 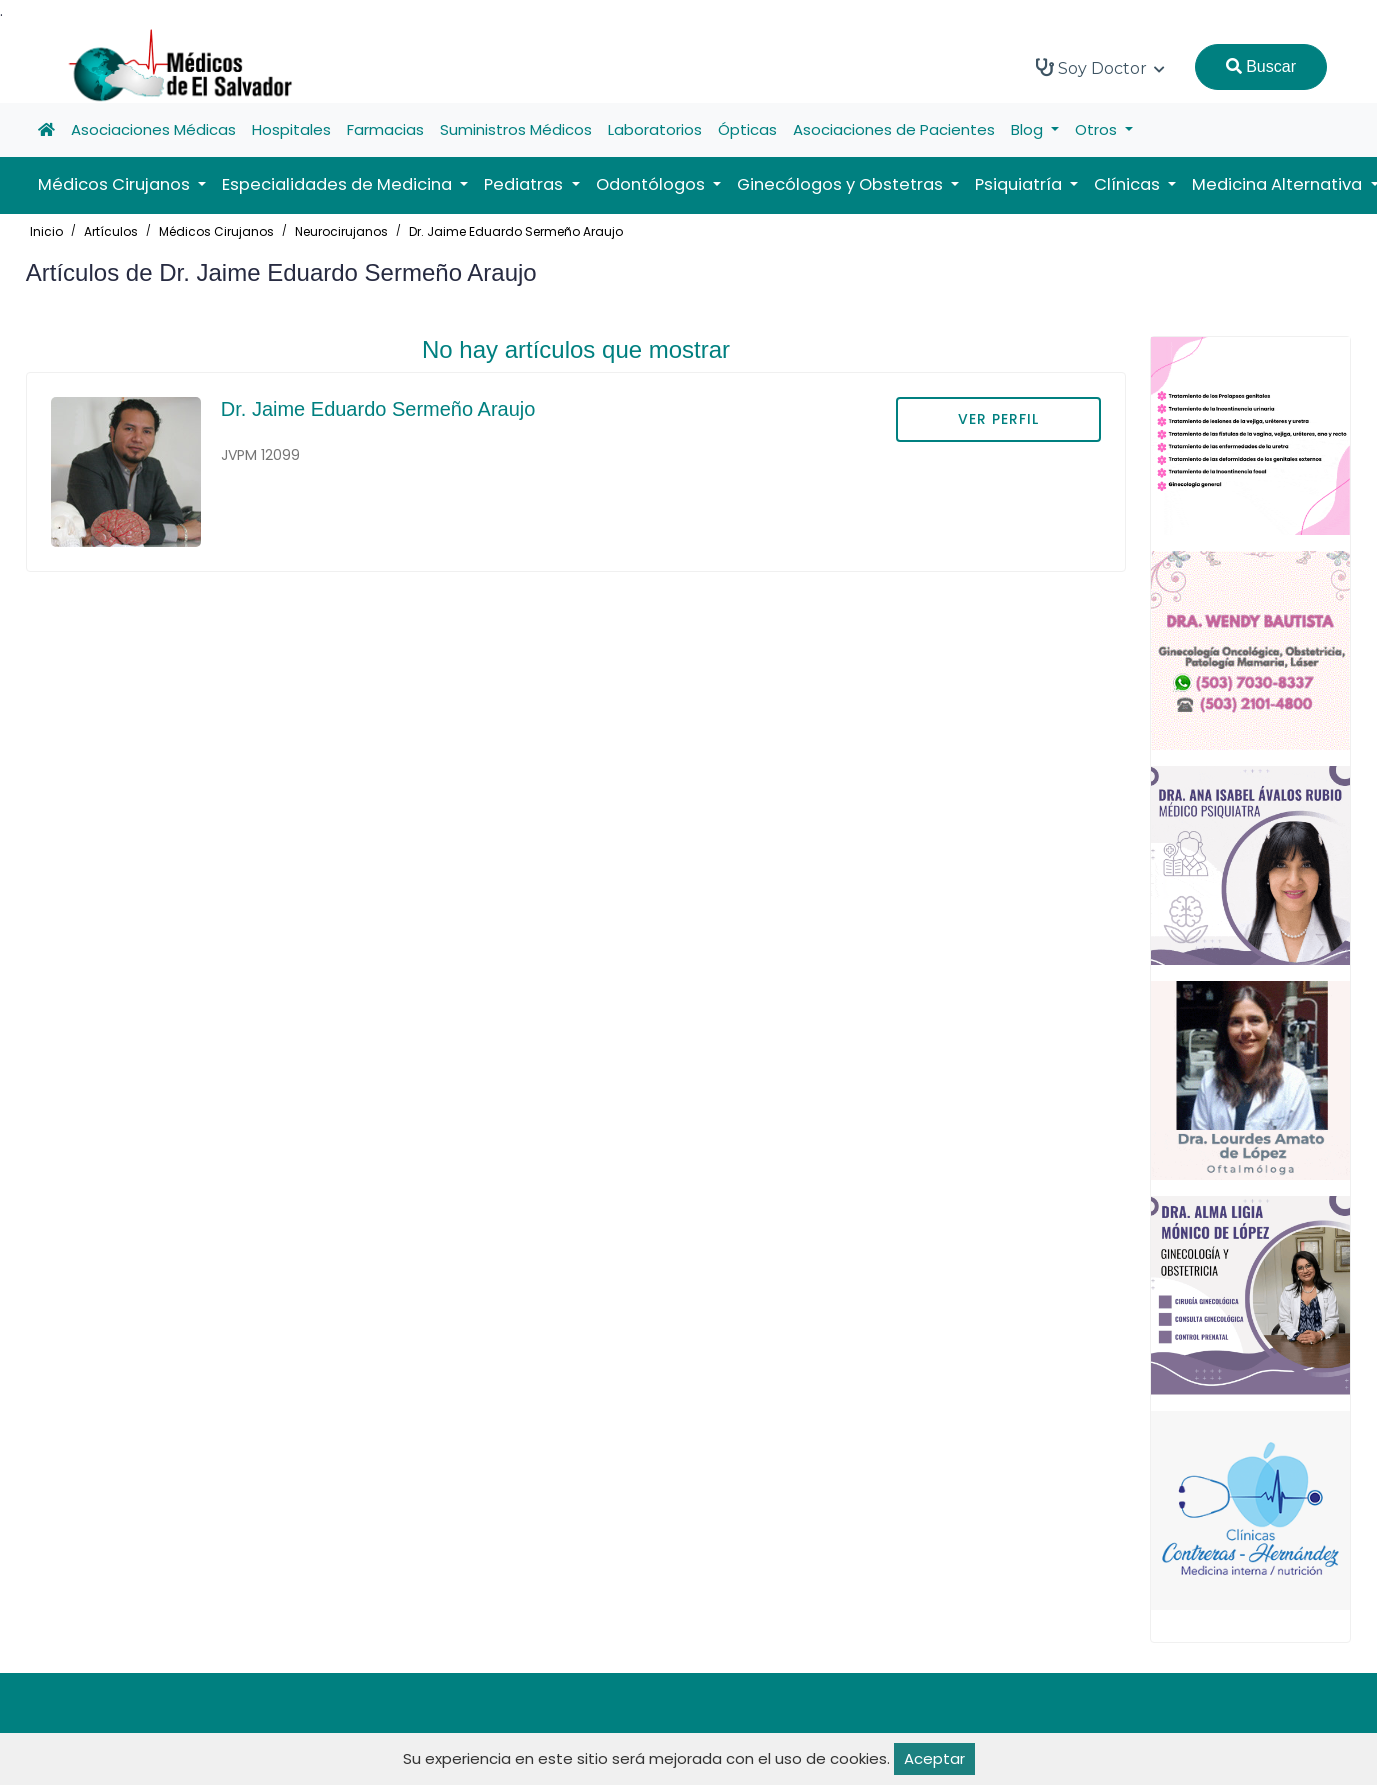 What do you see at coordinates (516, 231) in the screenshot?
I see `Dr. Jaime Eduardo Sermeño Araujo` at bounding box center [516, 231].